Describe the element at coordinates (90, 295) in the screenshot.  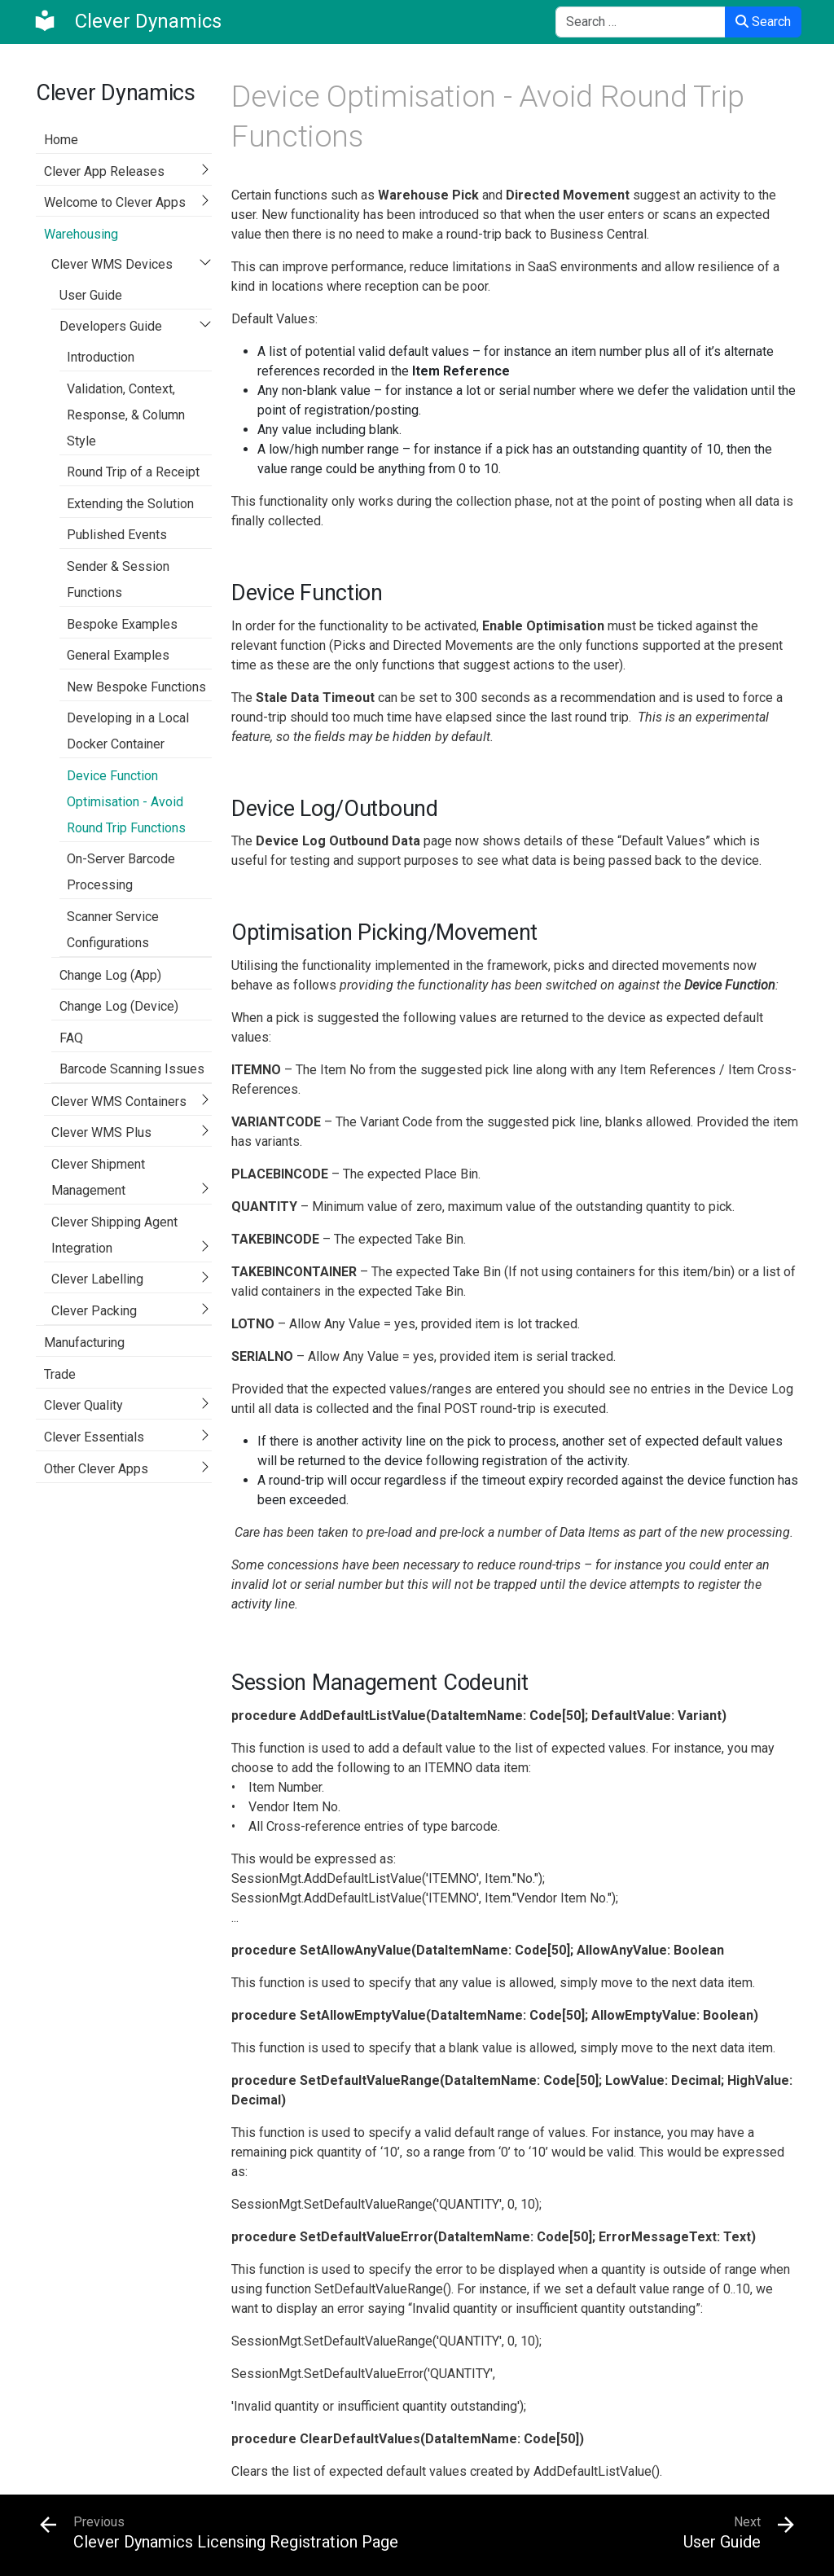
I see `User Guide` at that location.